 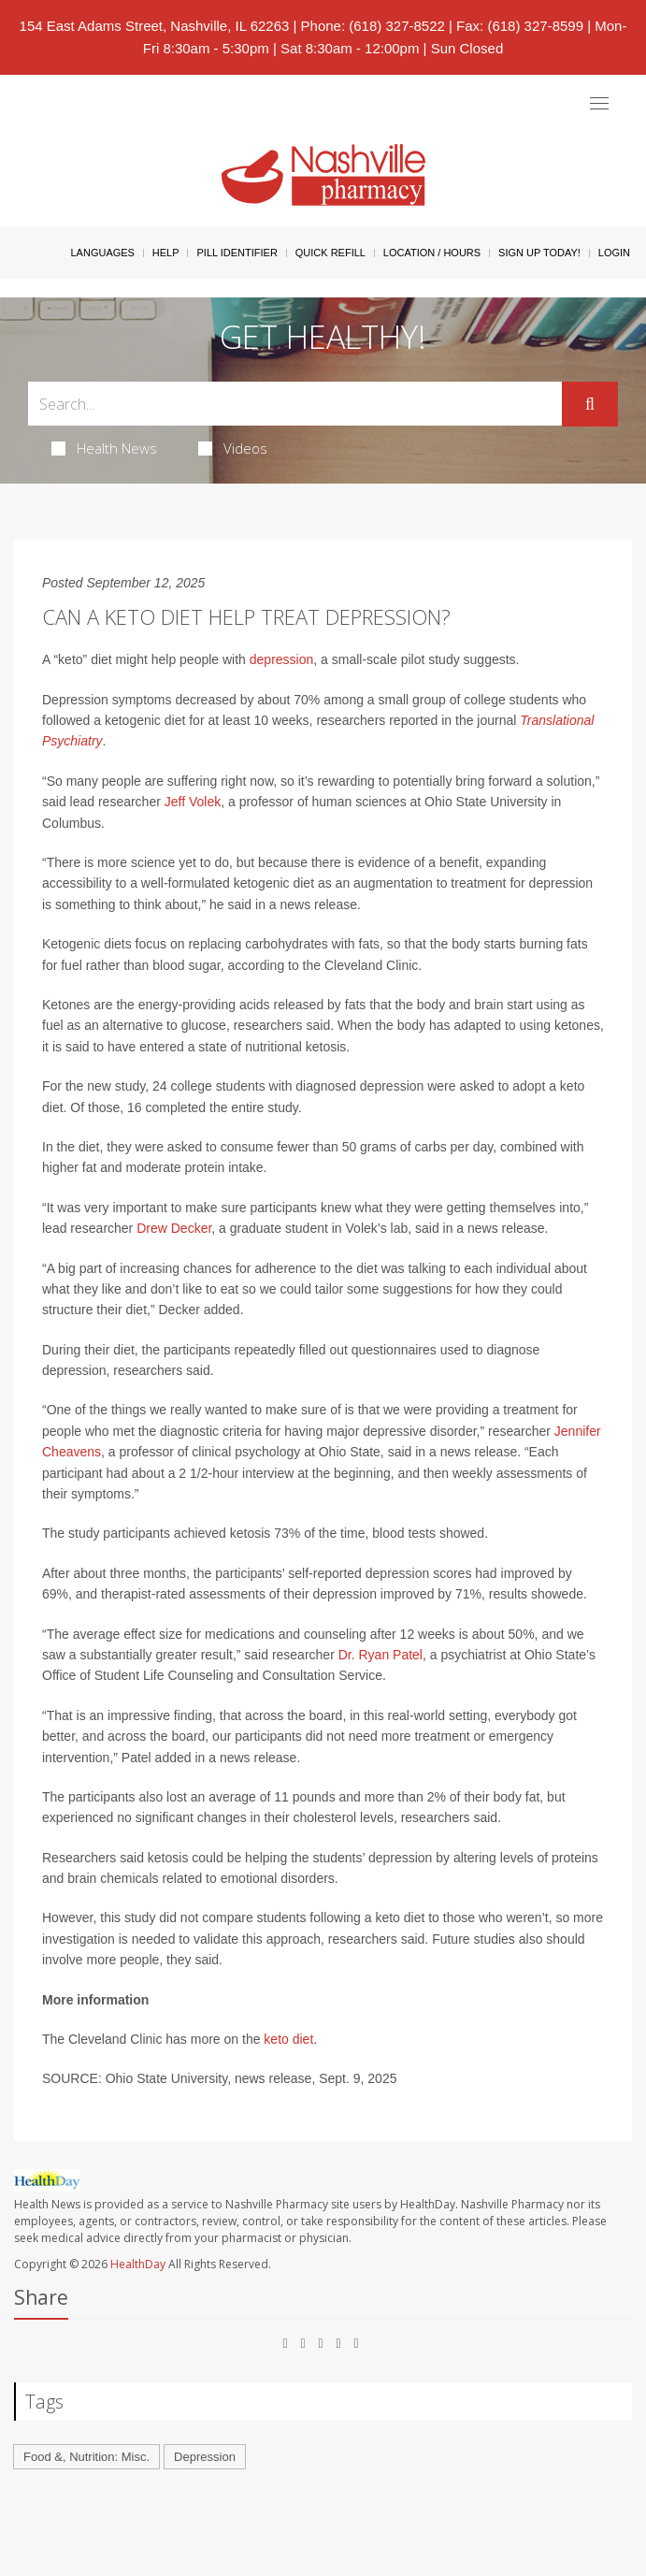 I want to click on Drew Decker, so click(x=173, y=1228).